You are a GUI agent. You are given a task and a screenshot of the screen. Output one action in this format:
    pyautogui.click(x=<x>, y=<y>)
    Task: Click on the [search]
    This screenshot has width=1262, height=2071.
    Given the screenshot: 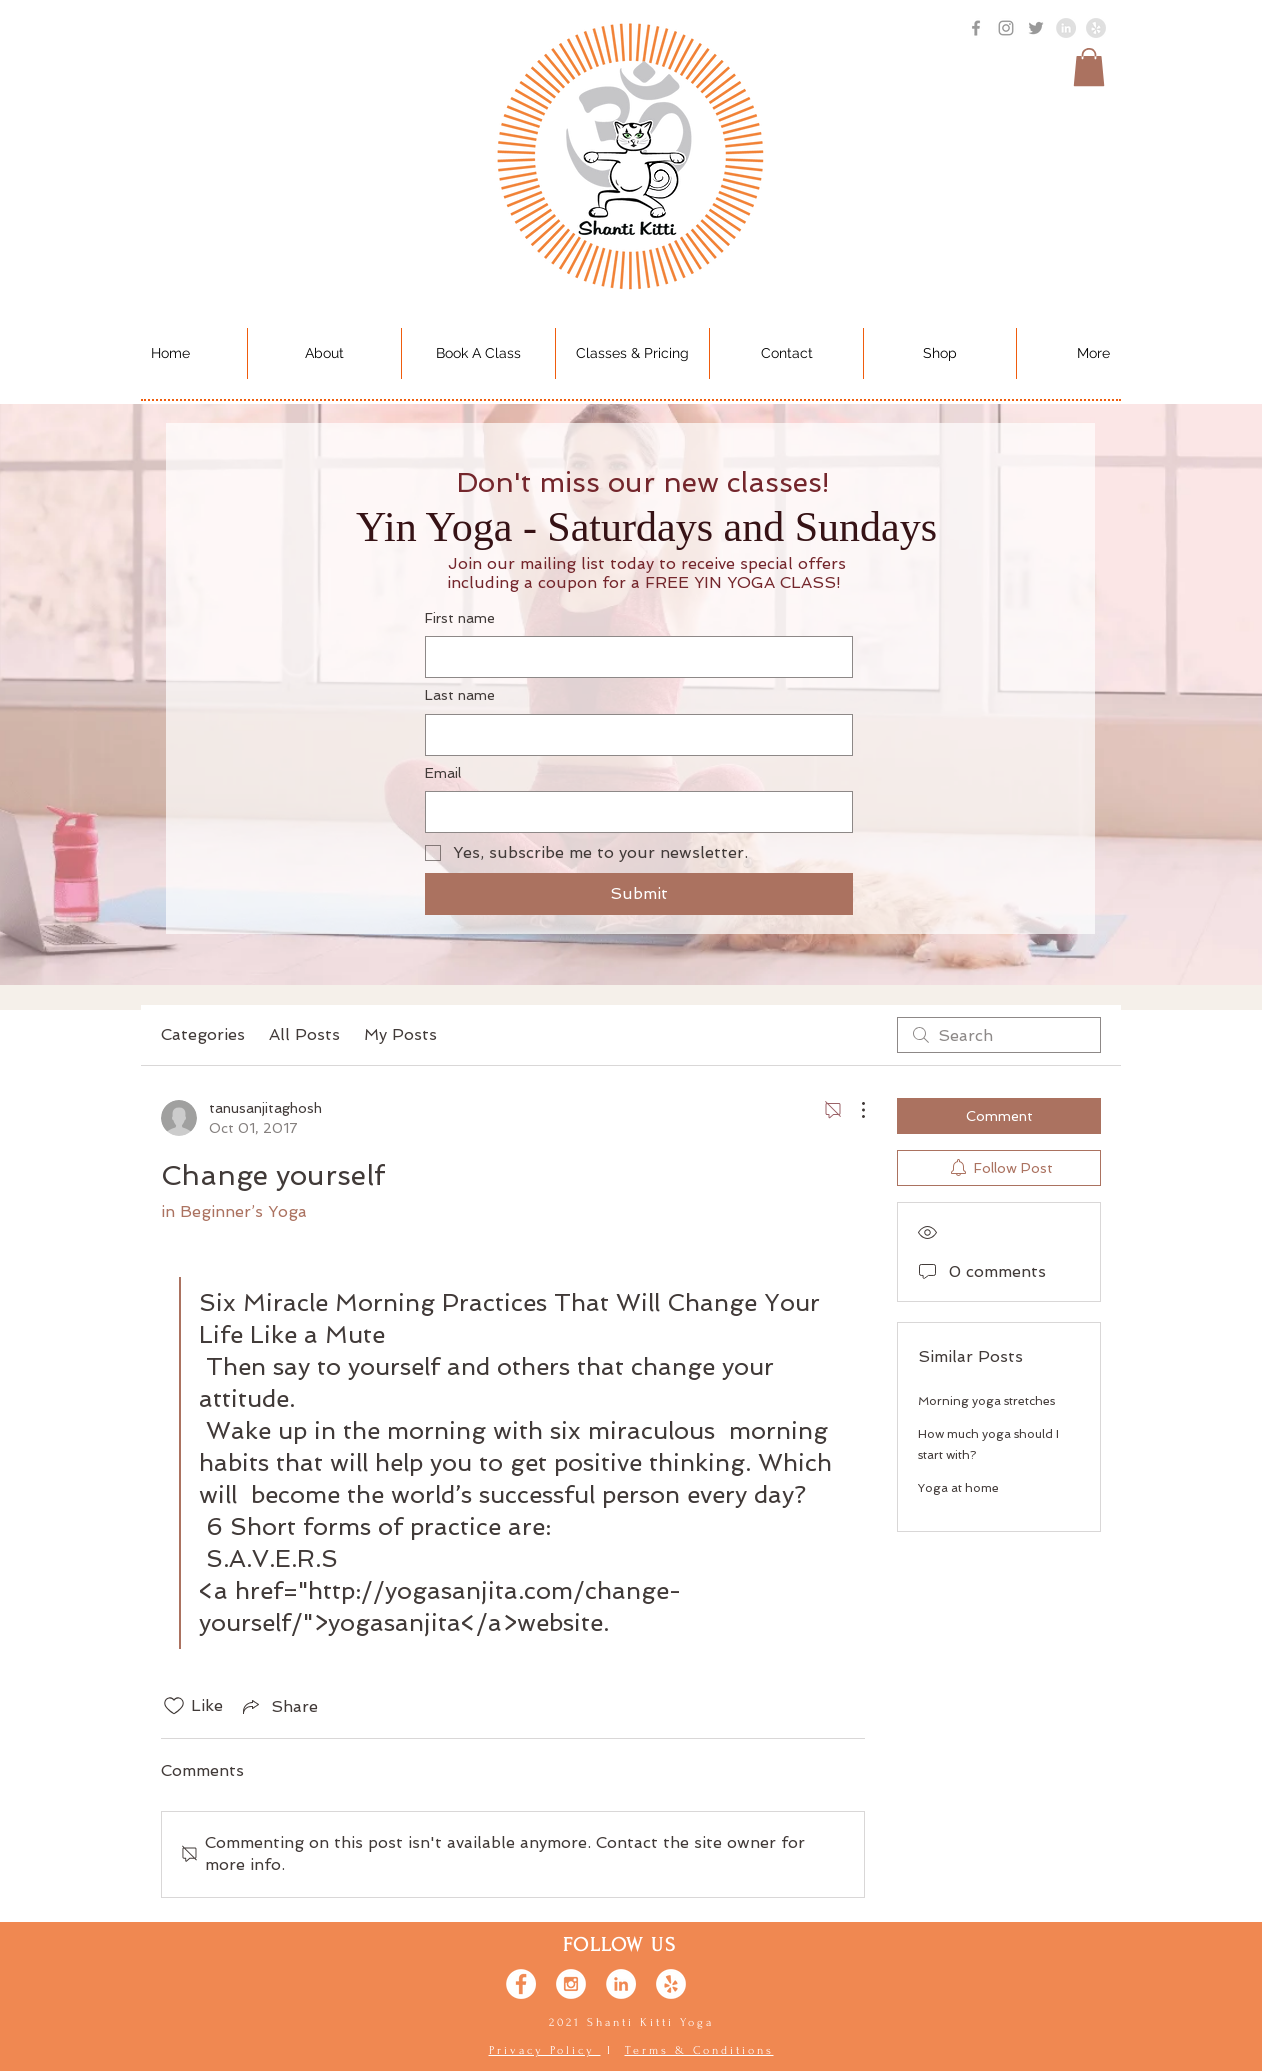 What is the action you would take?
    pyautogui.click(x=999, y=1035)
    